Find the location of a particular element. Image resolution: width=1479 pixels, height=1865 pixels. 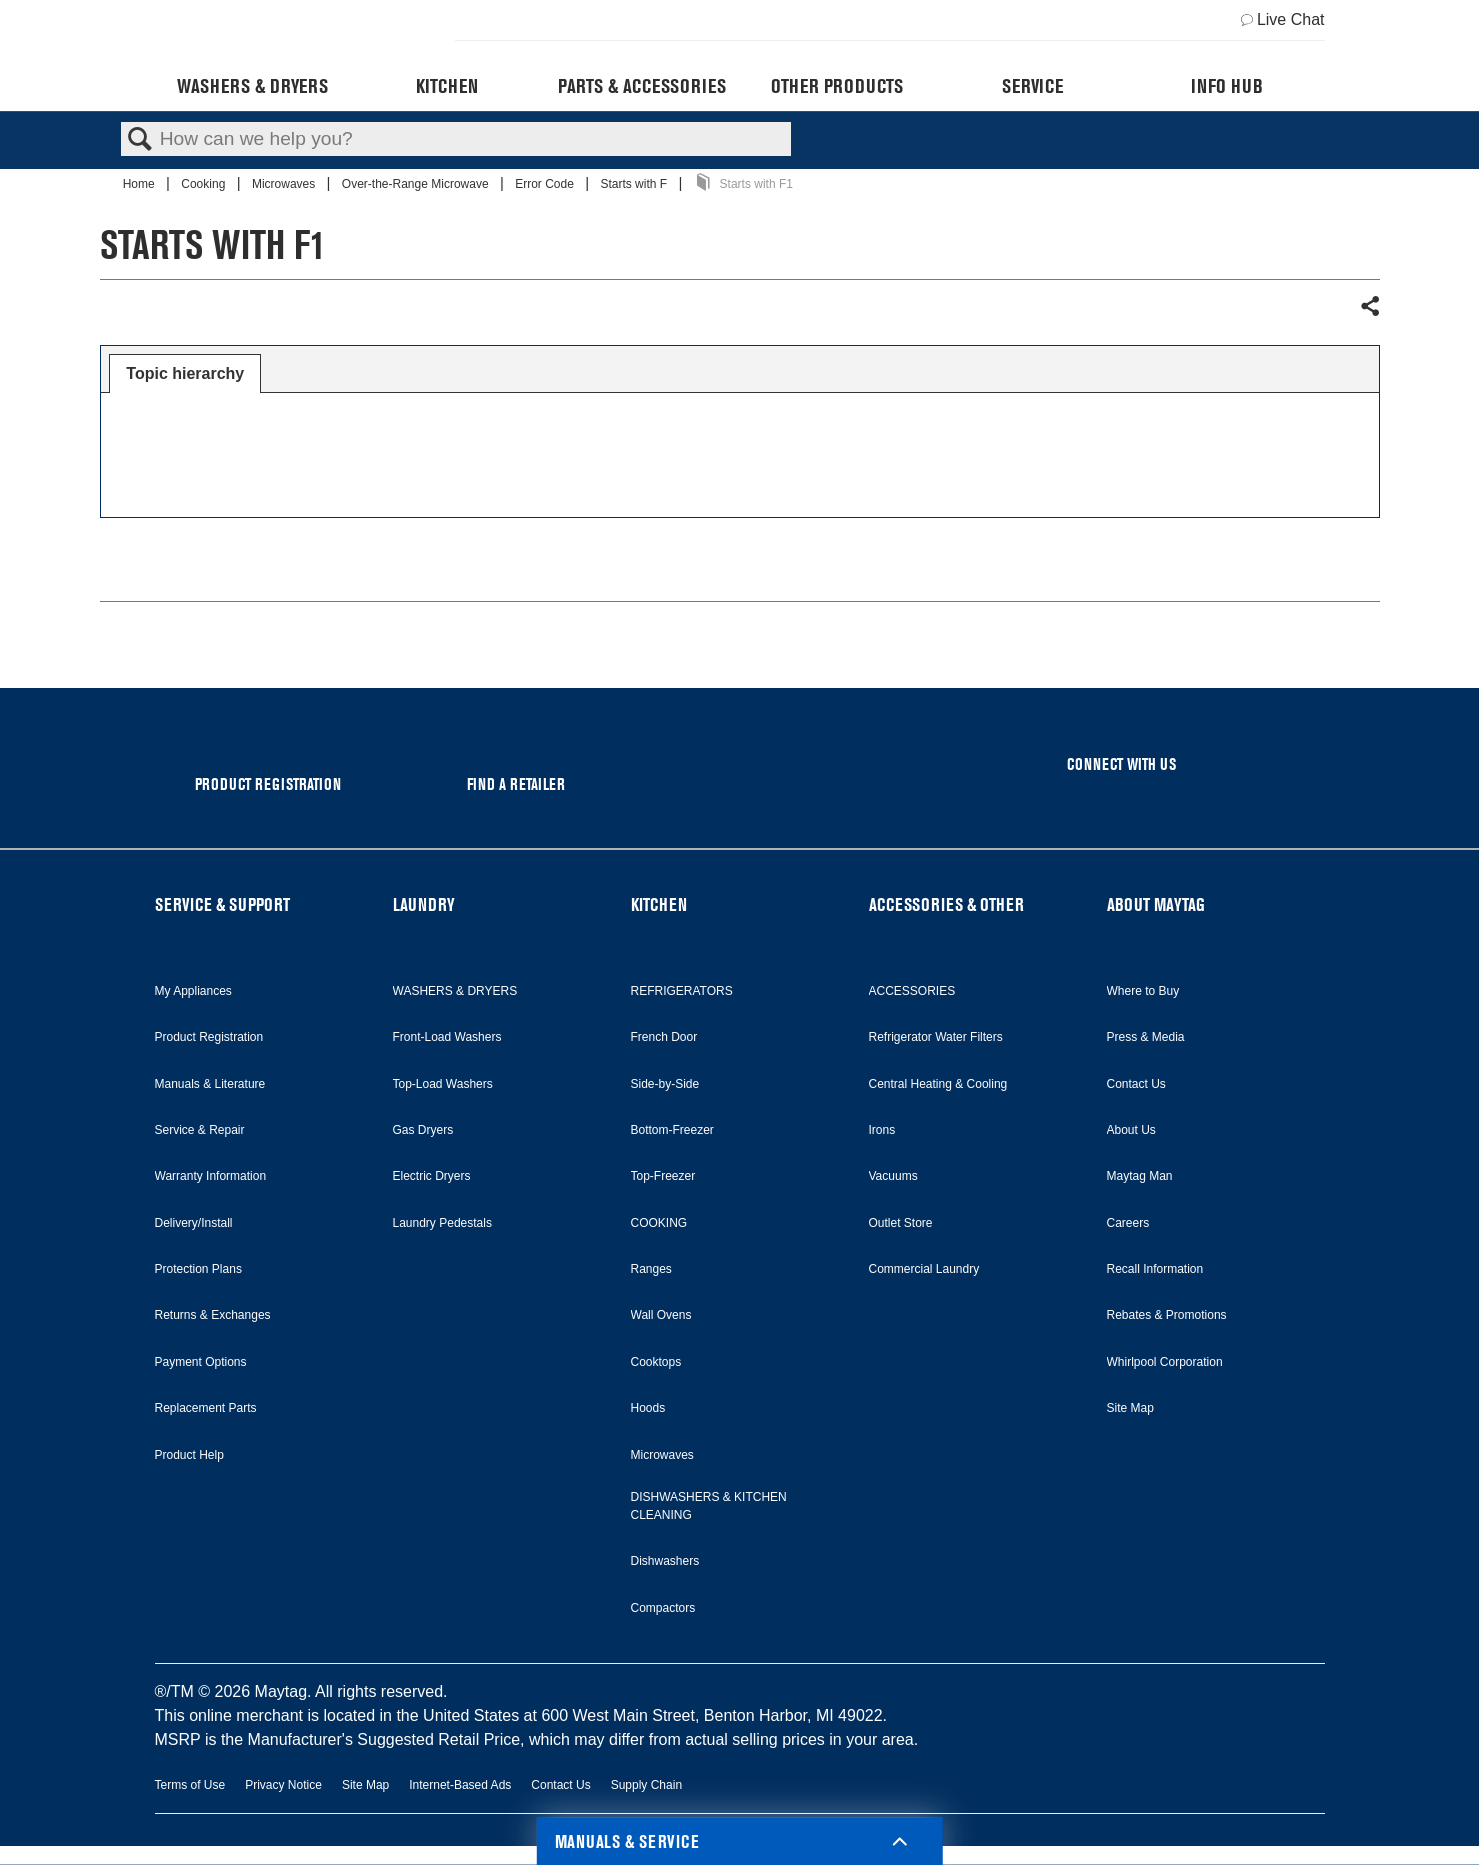

Service is located at coordinates (1032, 86).